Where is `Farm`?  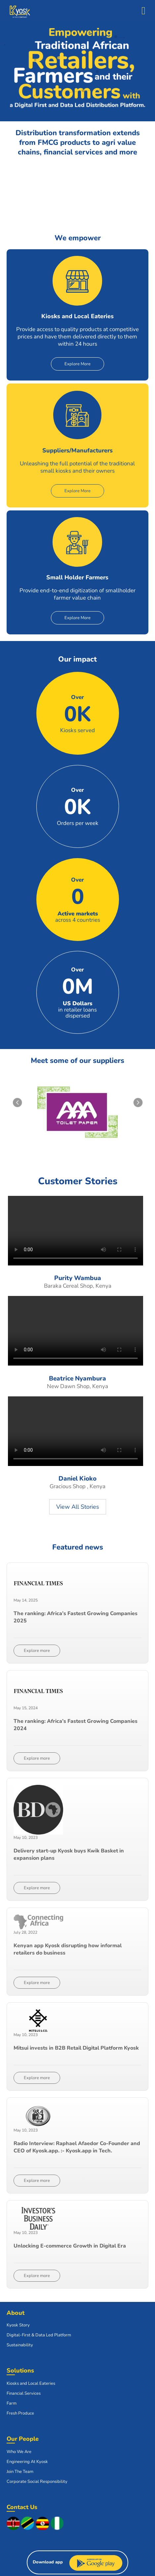 Farm is located at coordinates (12, 2403).